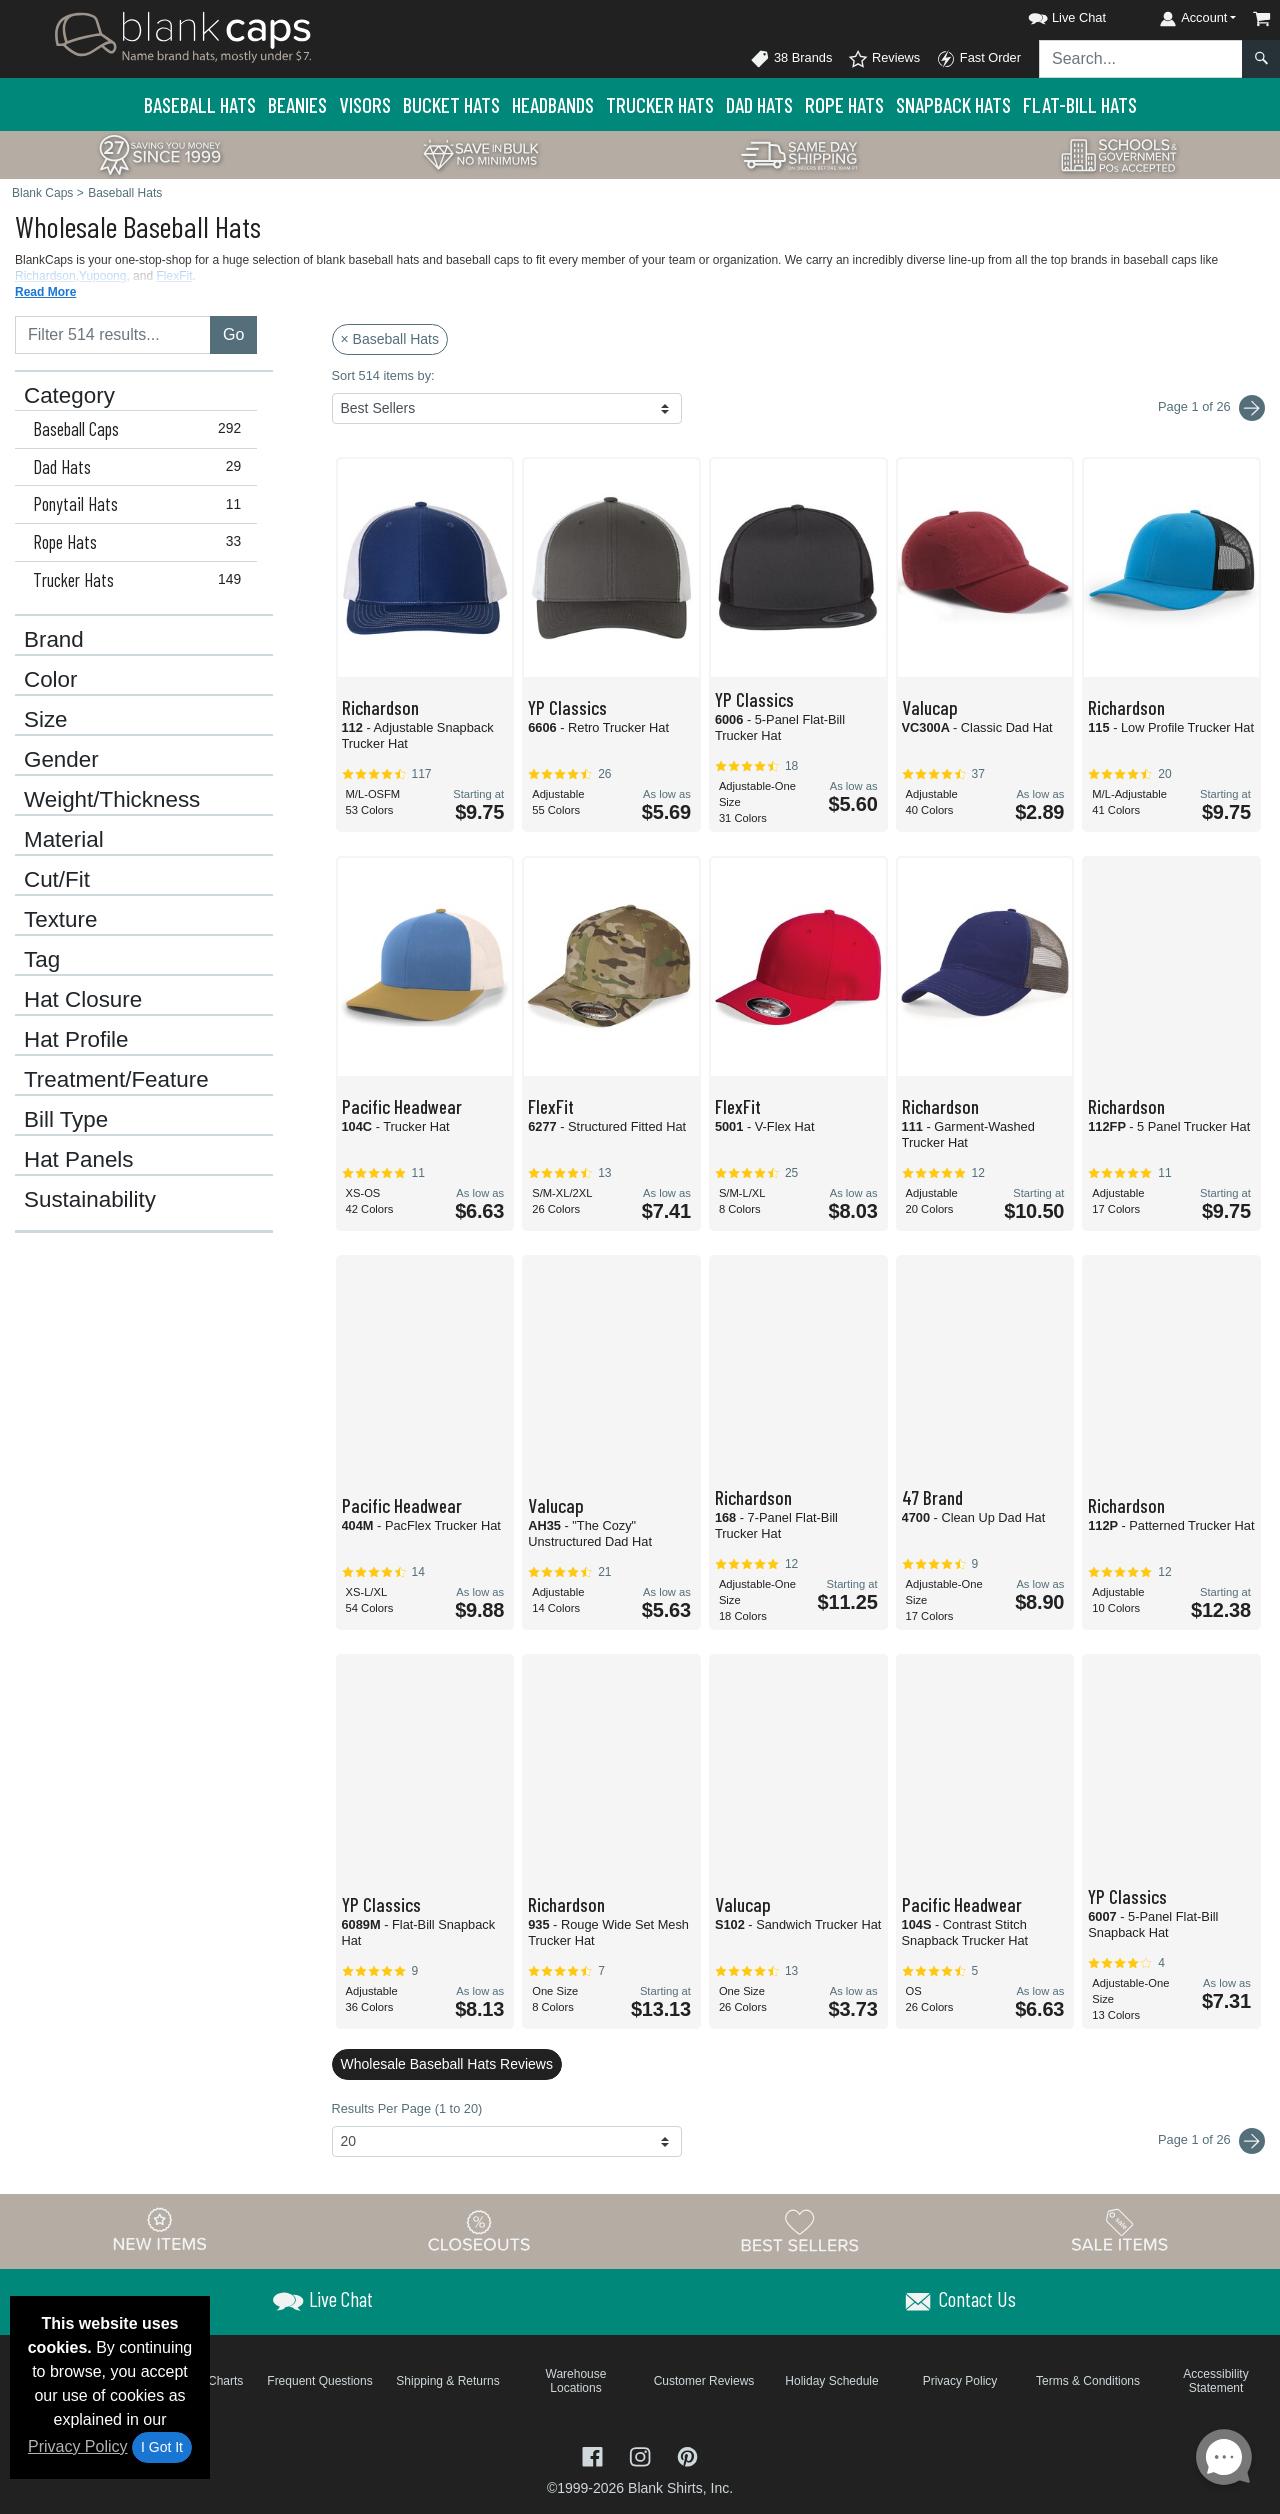 The width and height of the screenshot is (1280, 2514). What do you see at coordinates (200, 104) in the screenshot?
I see `Baseball Hats` at bounding box center [200, 104].